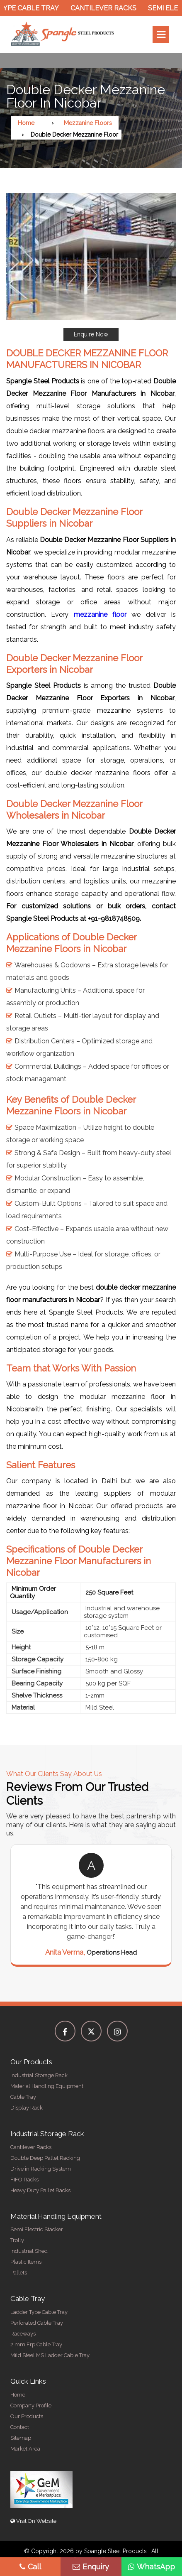 The image size is (182, 2576). What do you see at coordinates (25, 2262) in the screenshot?
I see `Plastic Items` at bounding box center [25, 2262].